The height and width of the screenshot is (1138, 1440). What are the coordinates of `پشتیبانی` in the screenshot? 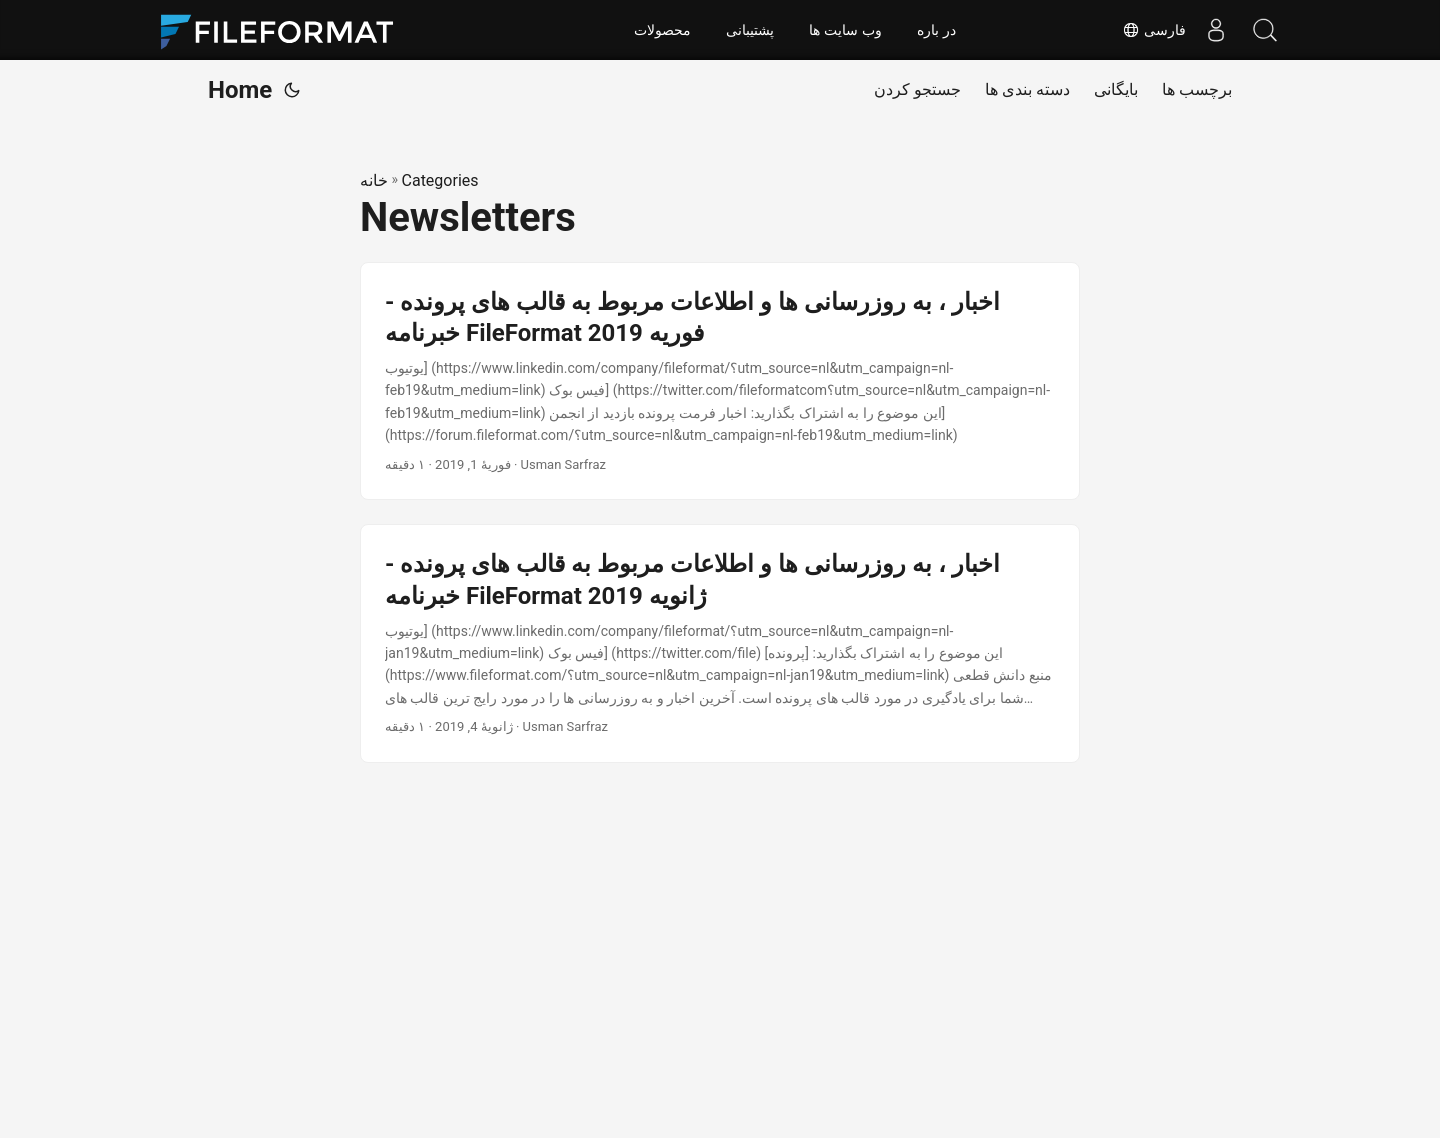 It's located at (750, 30).